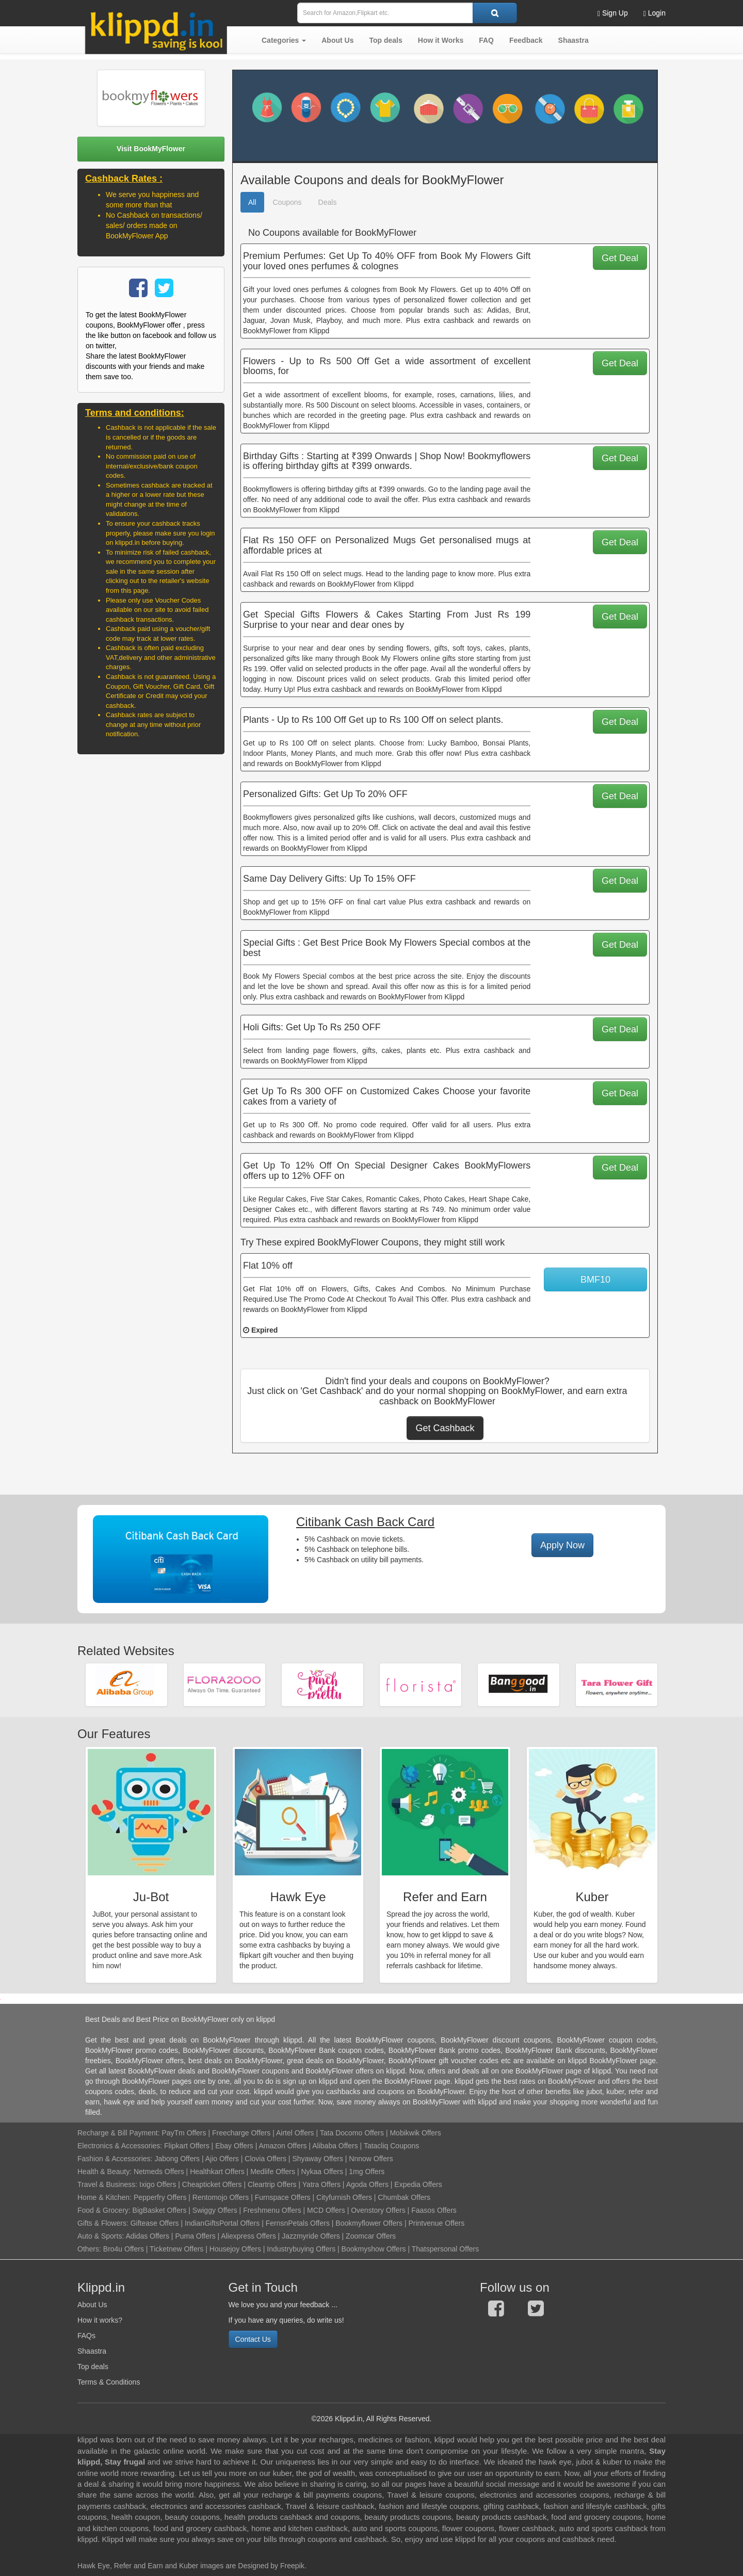  What do you see at coordinates (160, 2210) in the screenshot?
I see `BigBasket Offers` at bounding box center [160, 2210].